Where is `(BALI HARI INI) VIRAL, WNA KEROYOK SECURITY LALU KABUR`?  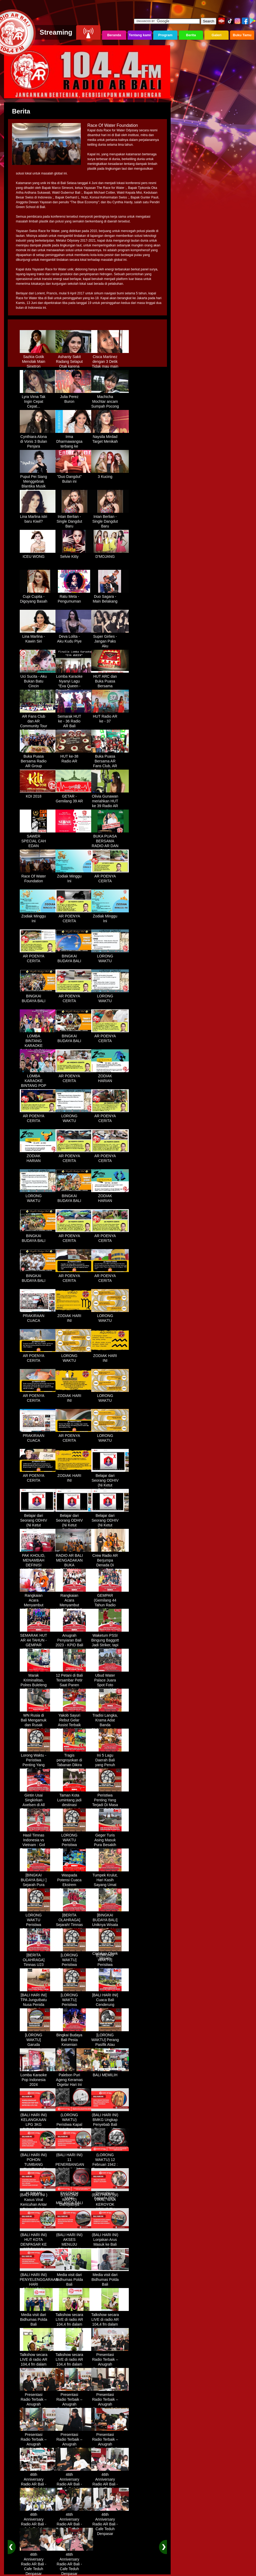
(BALI HARI INI) VIRAL, WNA KEROYOK SECURITY LALU KABUR is located at coordinates (110, 2202).